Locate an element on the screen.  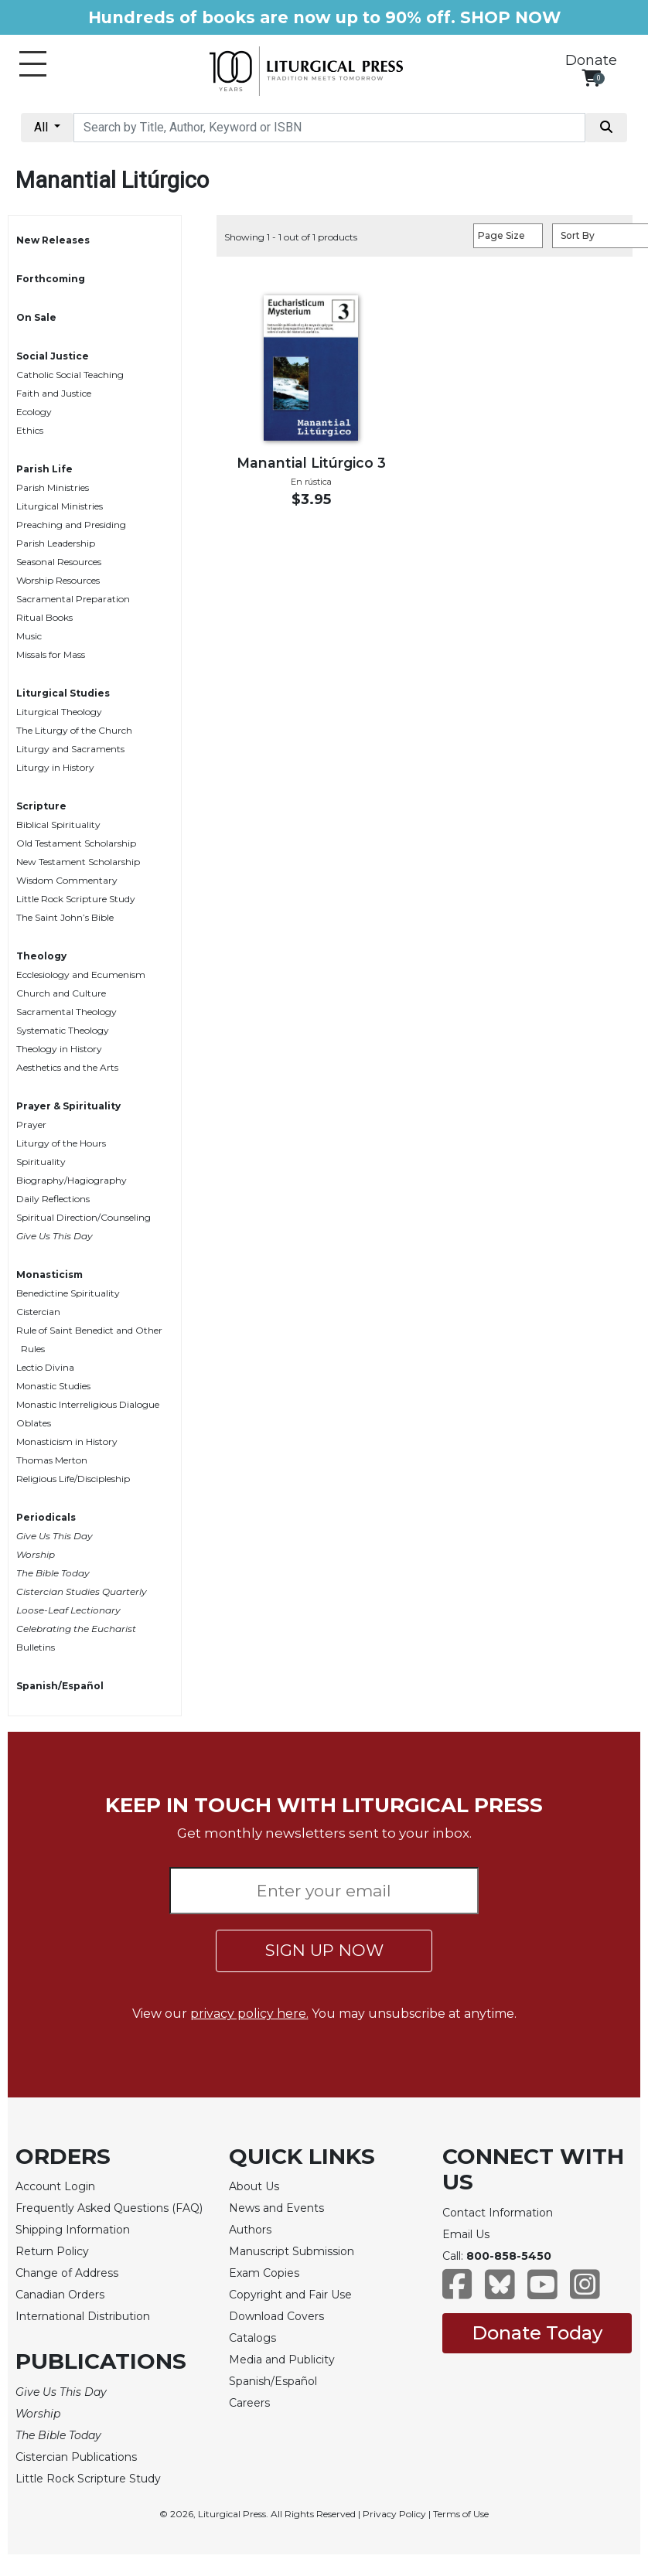
Ecclesiology and Ecumenism is located at coordinates (80, 974).